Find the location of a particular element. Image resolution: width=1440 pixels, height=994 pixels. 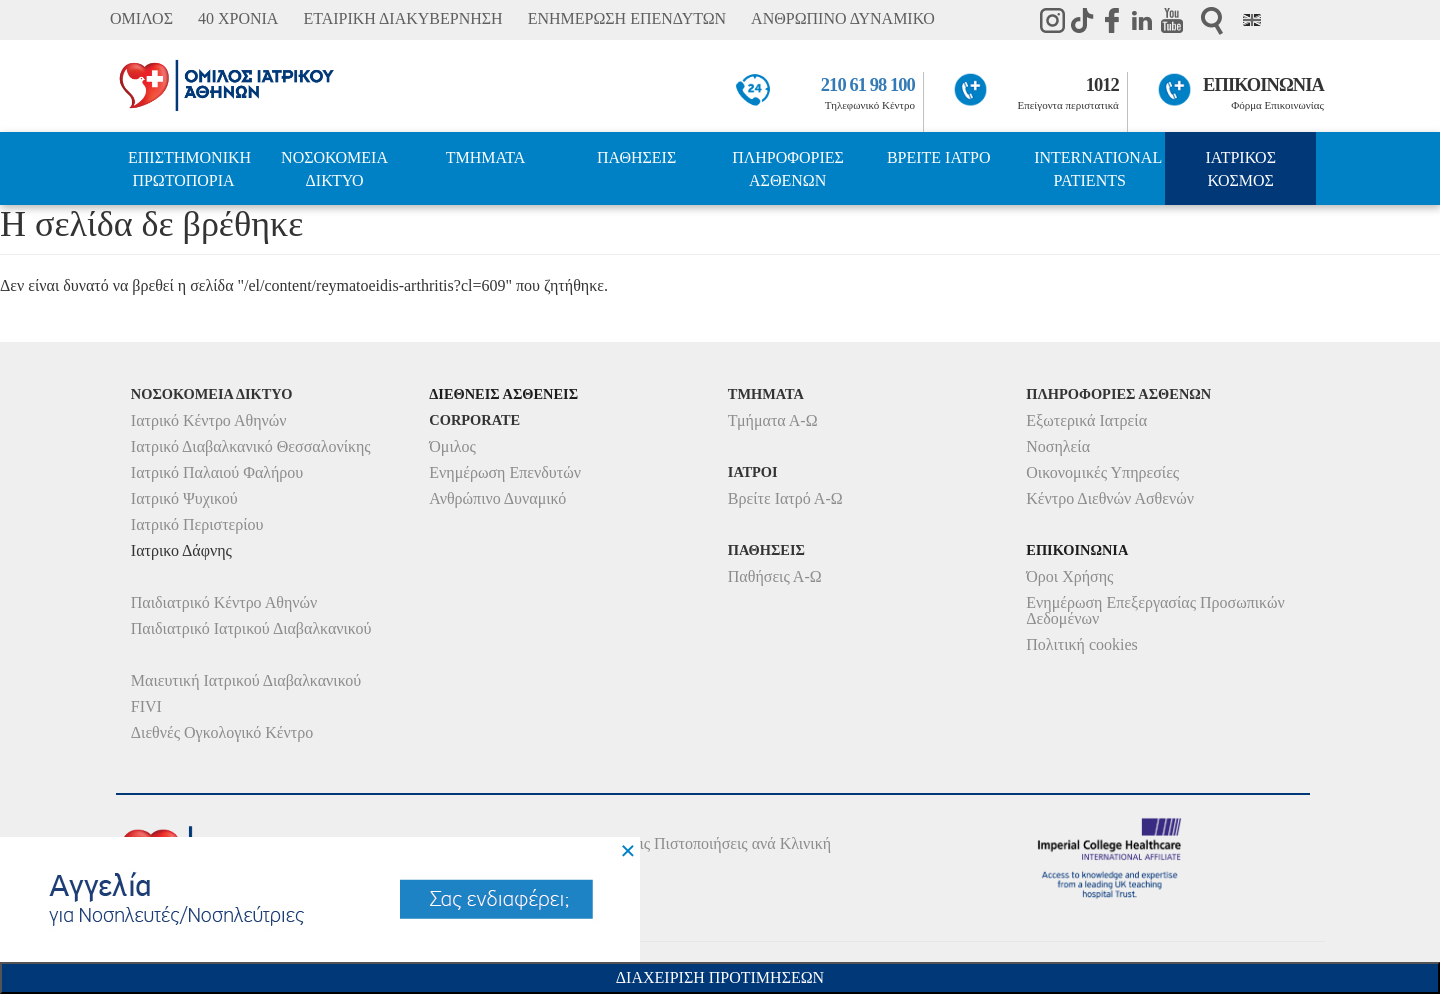

ΕΤΑΙΡΙΚΗ ΔΙΑΚΥΒΕΡΝΗΣΗ is located at coordinates (402, 18).